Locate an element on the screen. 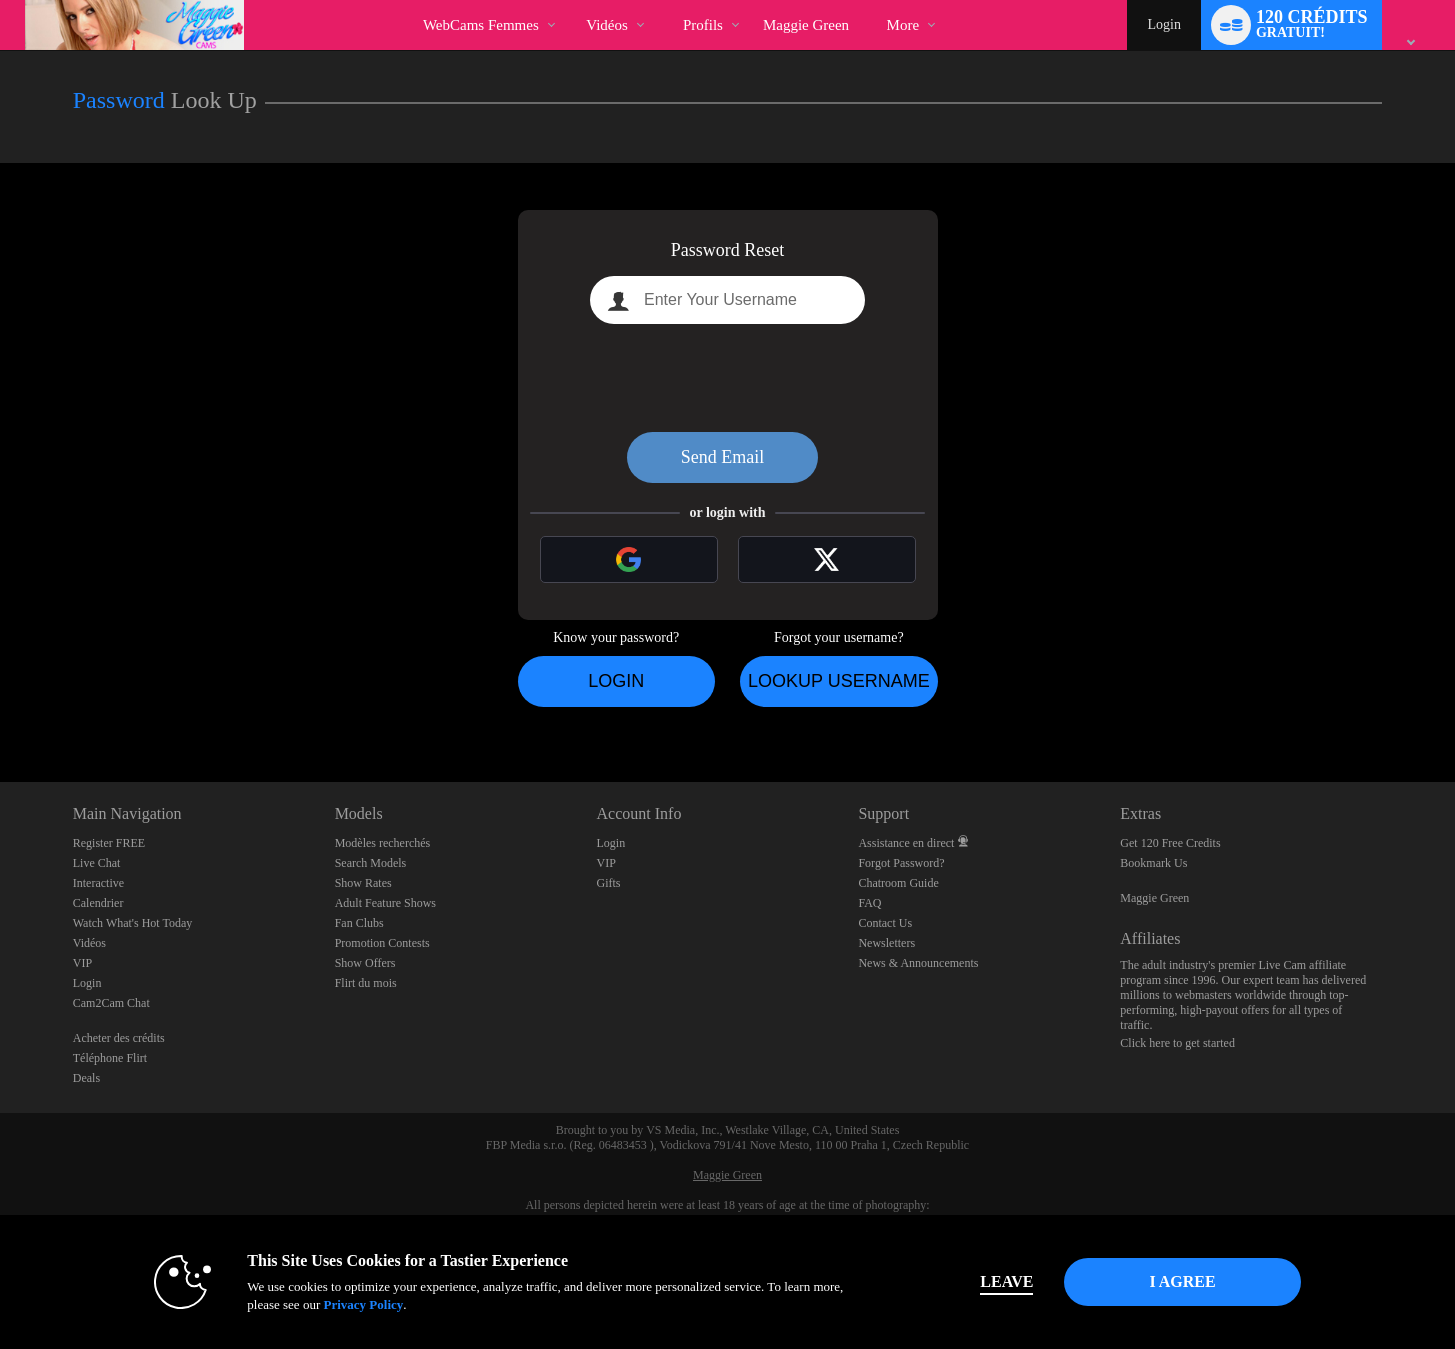  Fan Clubs is located at coordinates (359, 923).